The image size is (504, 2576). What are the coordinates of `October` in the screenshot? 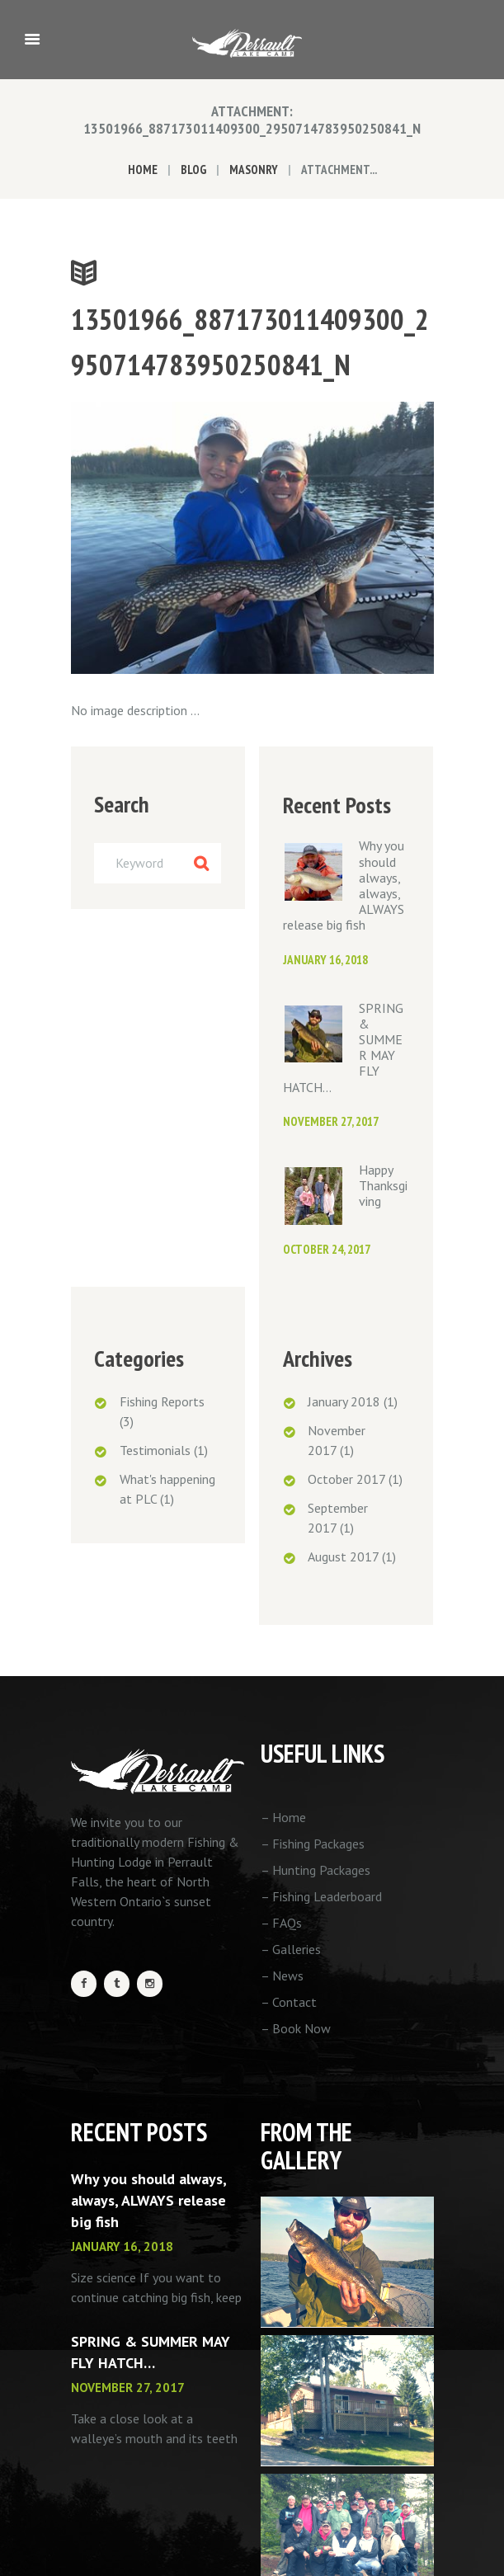 It's located at (346, 1479).